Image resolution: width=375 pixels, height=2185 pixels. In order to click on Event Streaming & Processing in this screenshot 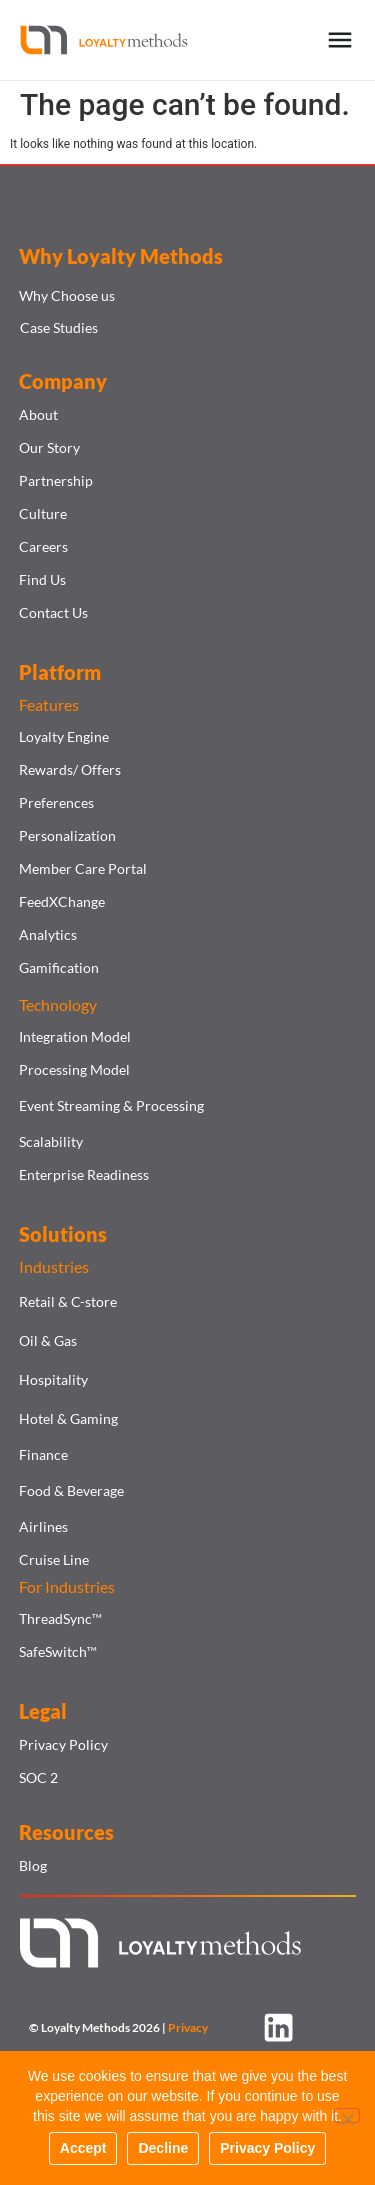, I will do `click(111, 1105)`.